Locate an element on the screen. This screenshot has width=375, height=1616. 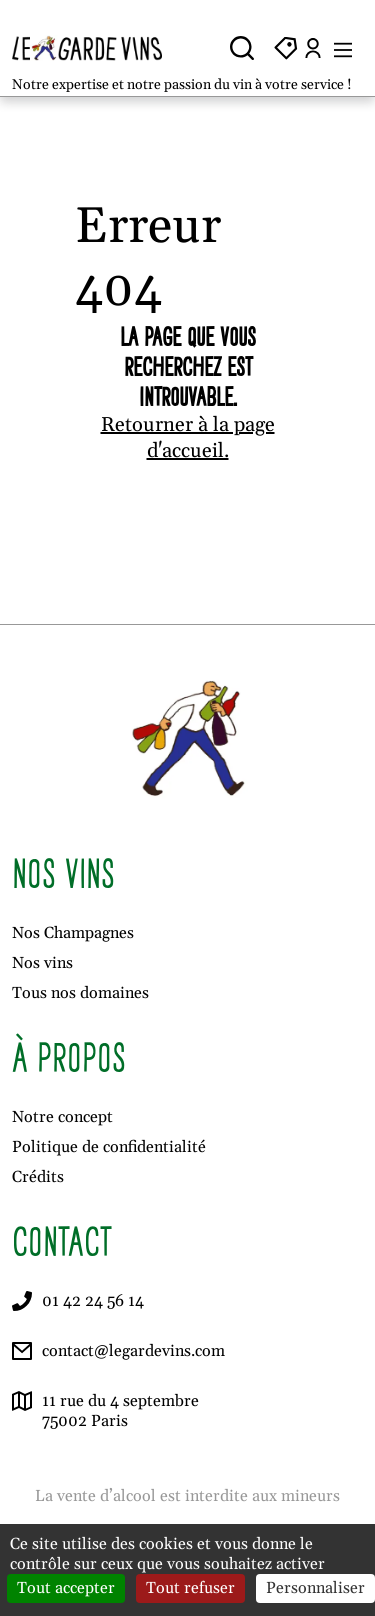
Tous nos domaines is located at coordinates (80, 993).